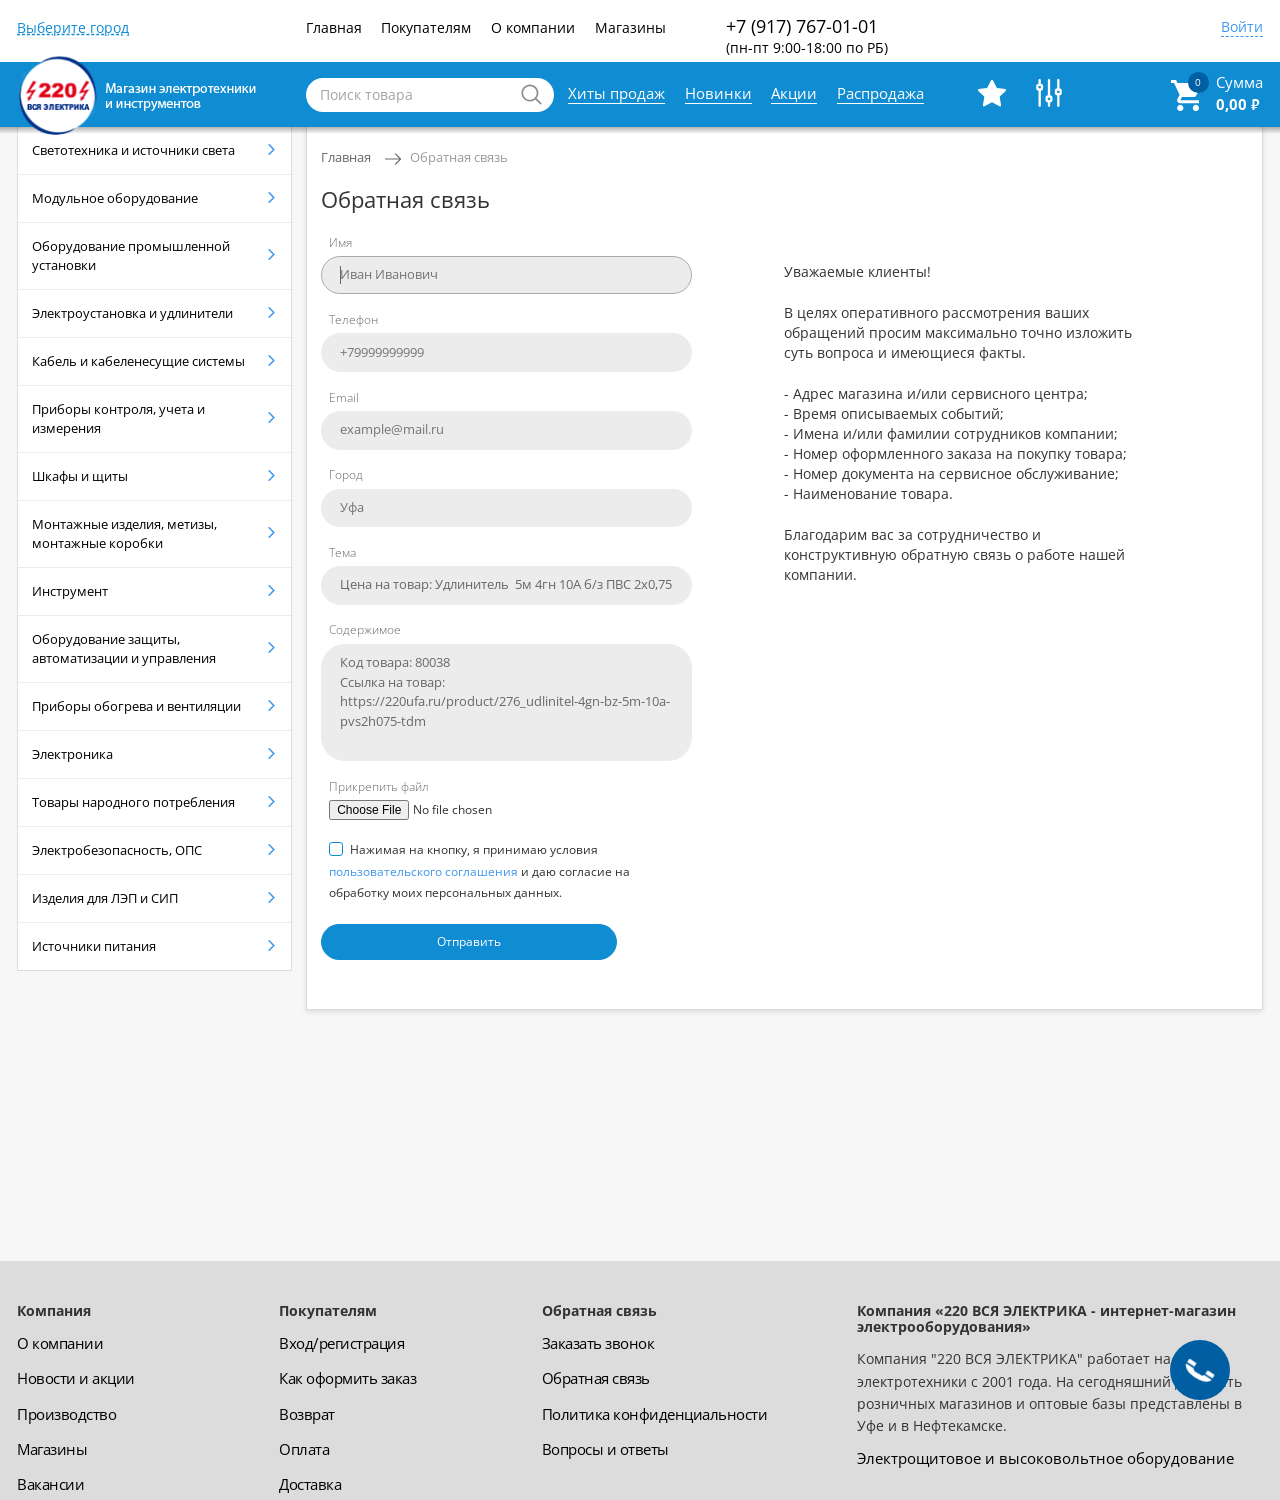 This screenshot has height=1500, width=1280. I want to click on Войти, so click(1242, 28).